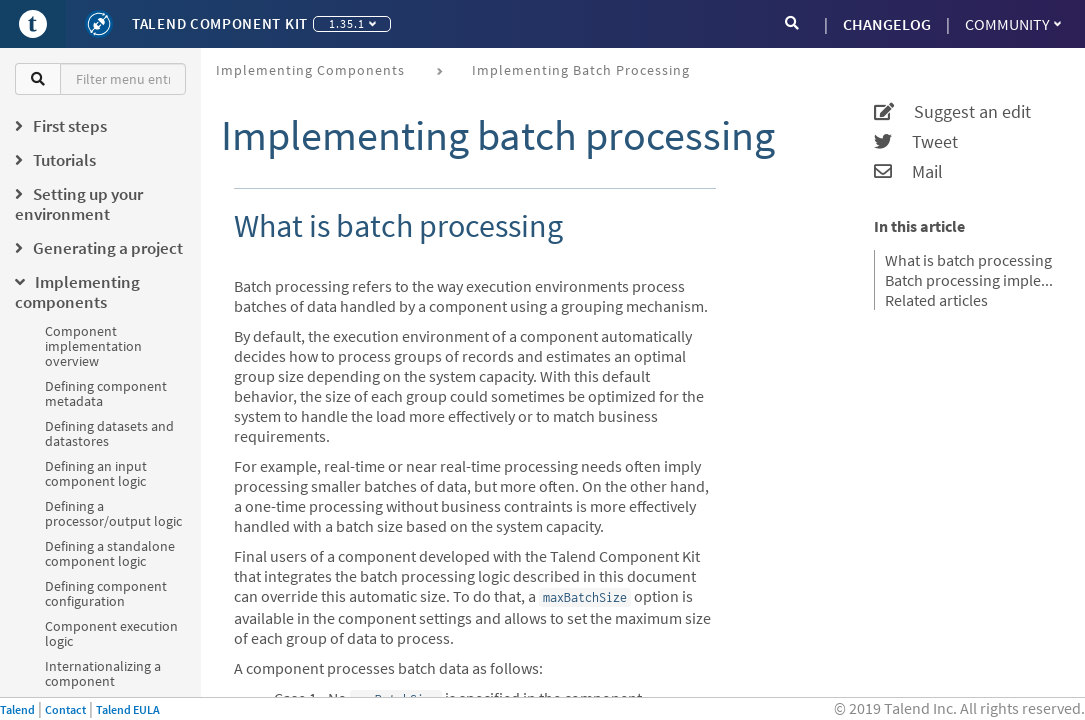  I want to click on Batch processing implementation logic, so click(972, 280).